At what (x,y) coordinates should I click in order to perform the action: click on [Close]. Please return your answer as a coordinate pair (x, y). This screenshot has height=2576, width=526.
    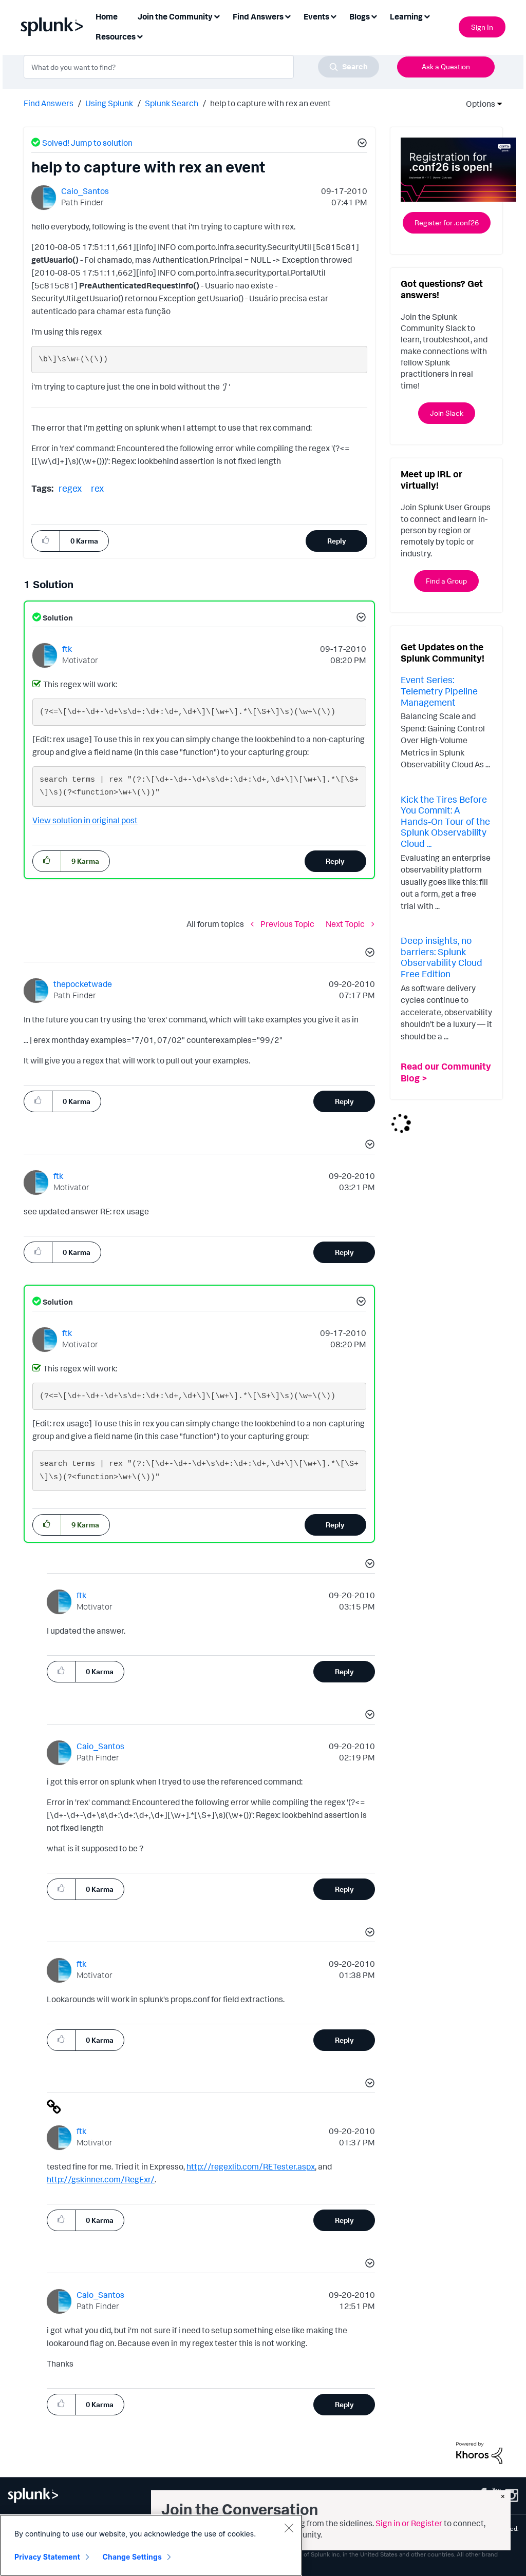
    Looking at the image, I should click on (289, 2528).